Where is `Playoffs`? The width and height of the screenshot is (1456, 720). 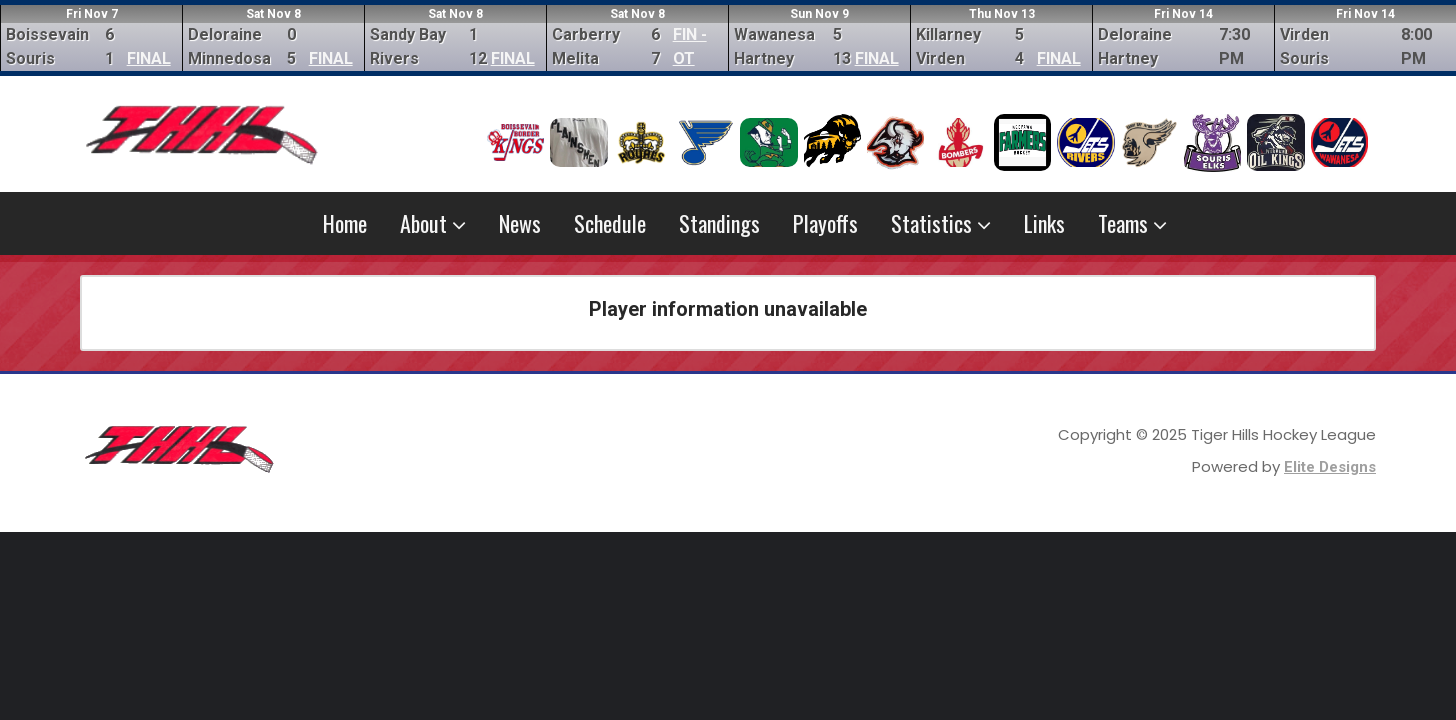 Playoffs is located at coordinates (825, 223).